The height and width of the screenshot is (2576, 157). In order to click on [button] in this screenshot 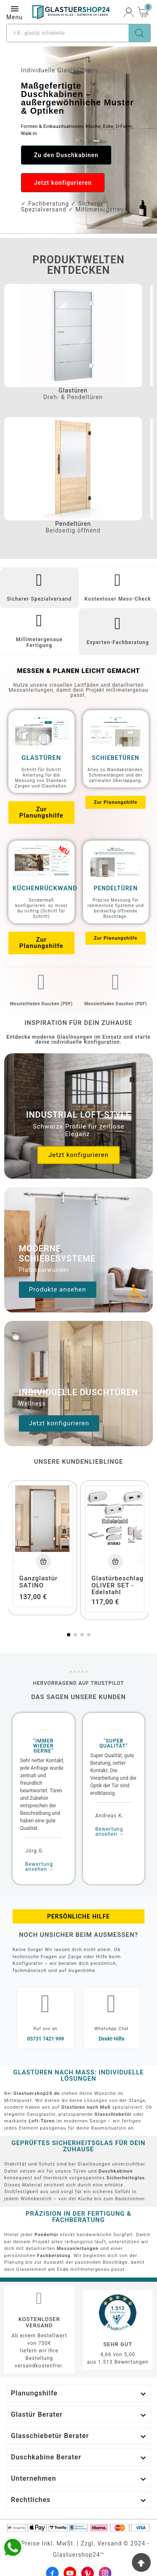, I will do `click(66, 155)`.